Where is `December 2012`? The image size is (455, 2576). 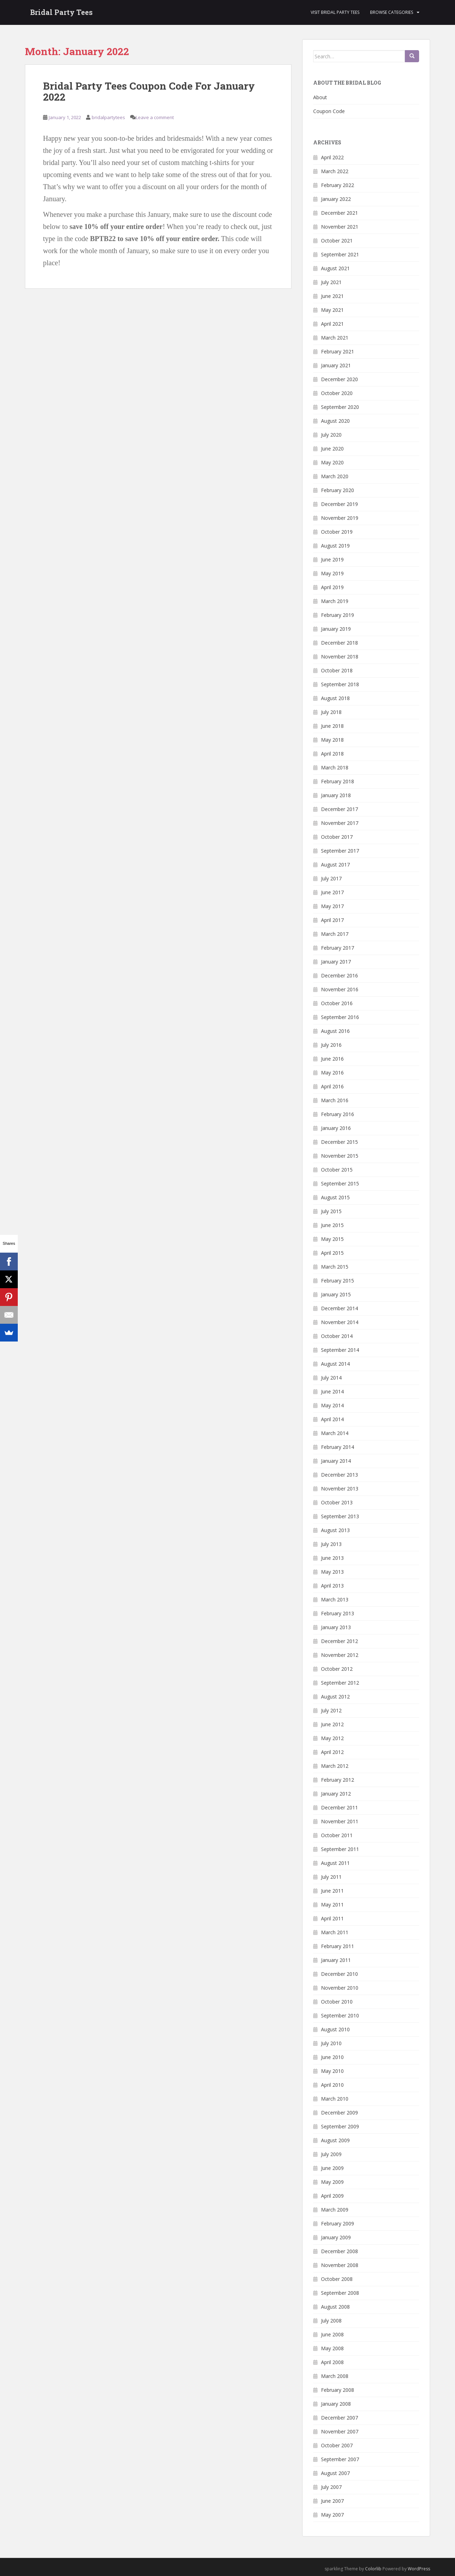 December 2012 is located at coordinates (339, 1641).